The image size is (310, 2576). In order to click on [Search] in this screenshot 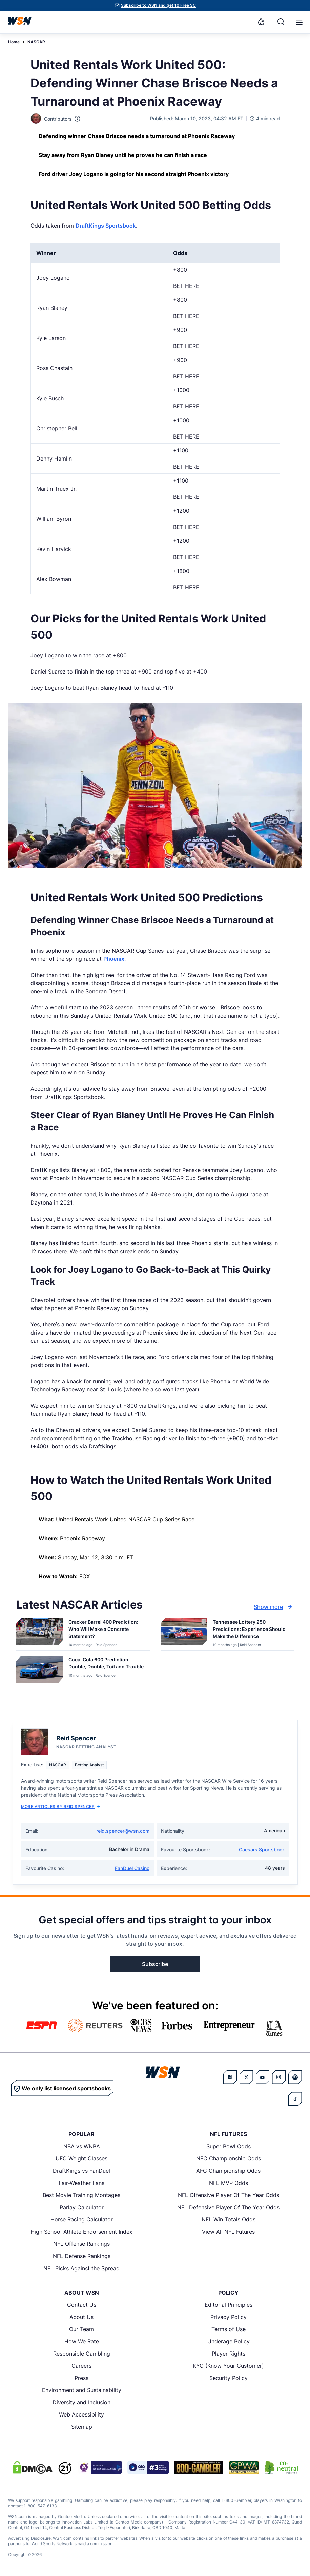, I will do `click(281, 22)`.